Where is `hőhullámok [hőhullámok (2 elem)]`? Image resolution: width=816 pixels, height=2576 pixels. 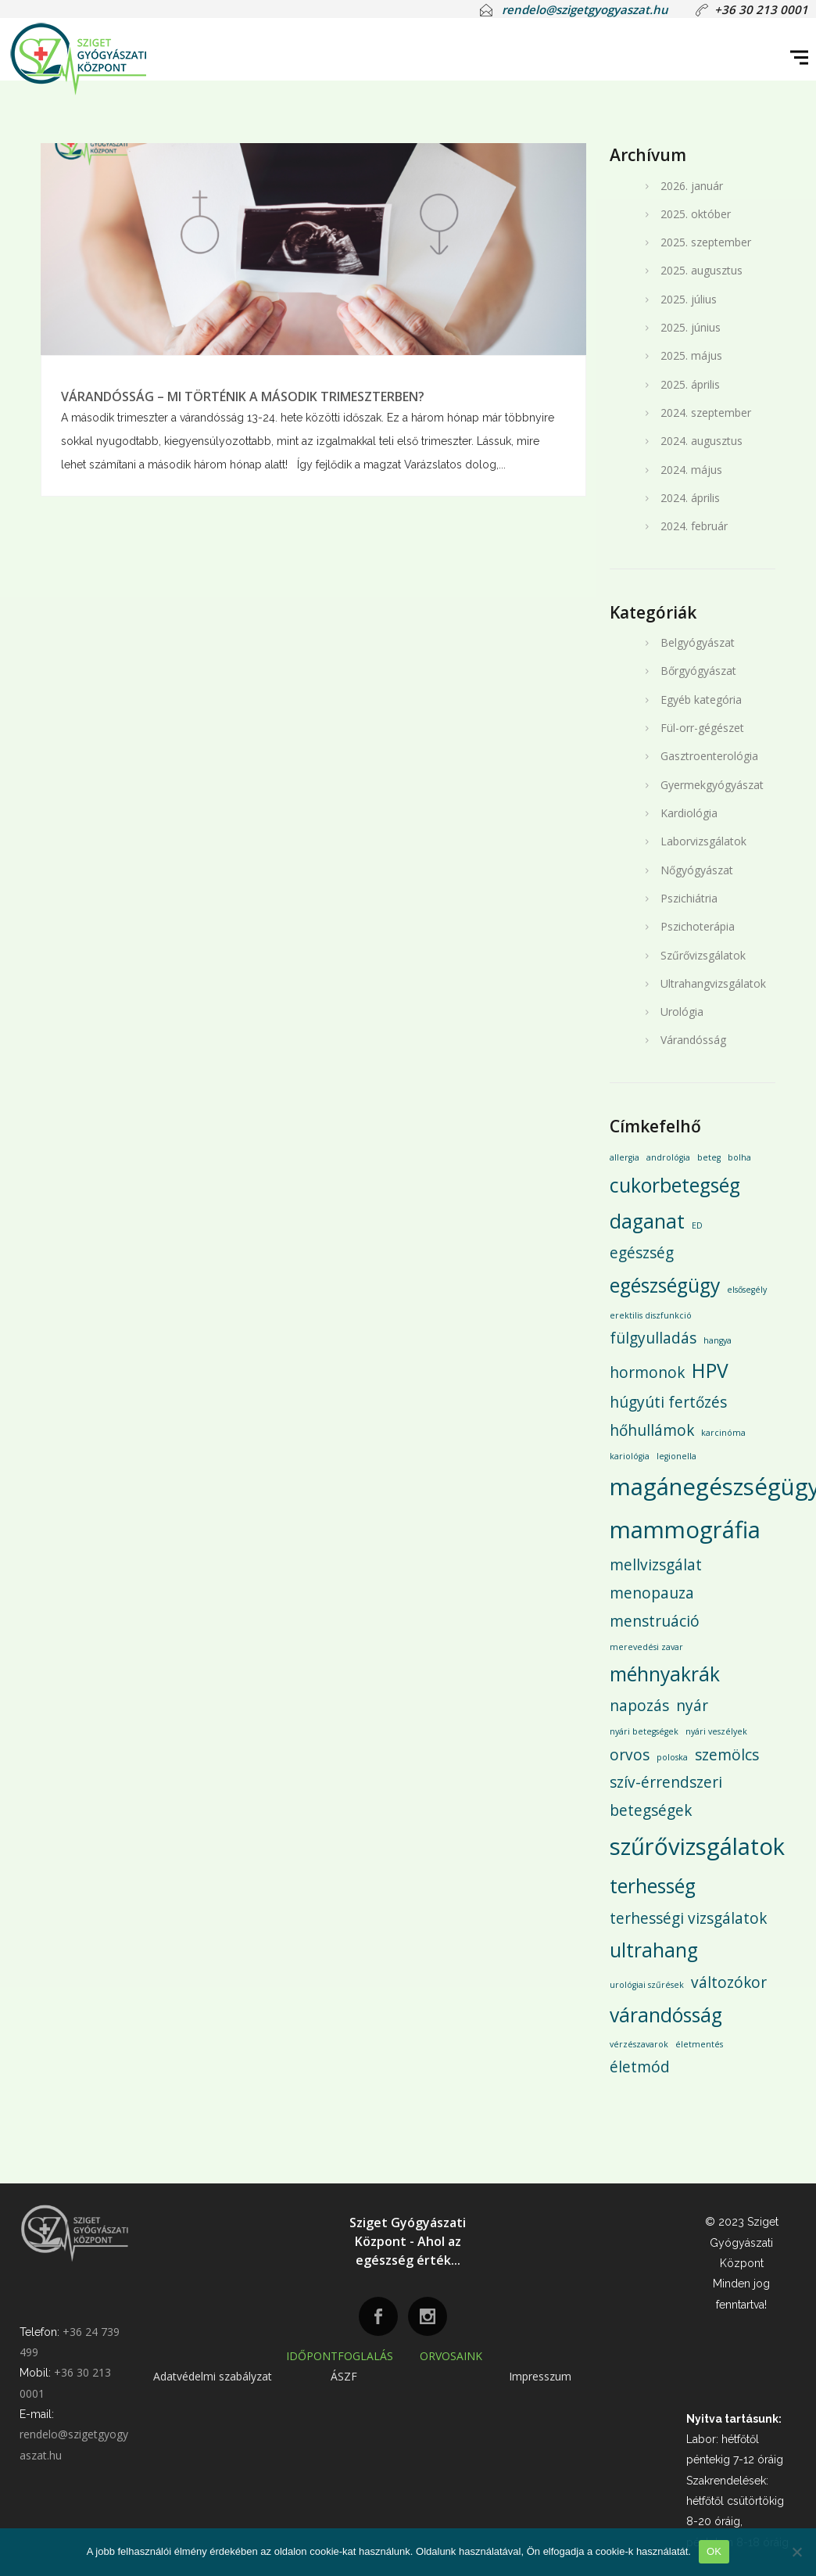 hőhullámok [hőhullámok (2 elem)] is located at coordinates (652, 1430).